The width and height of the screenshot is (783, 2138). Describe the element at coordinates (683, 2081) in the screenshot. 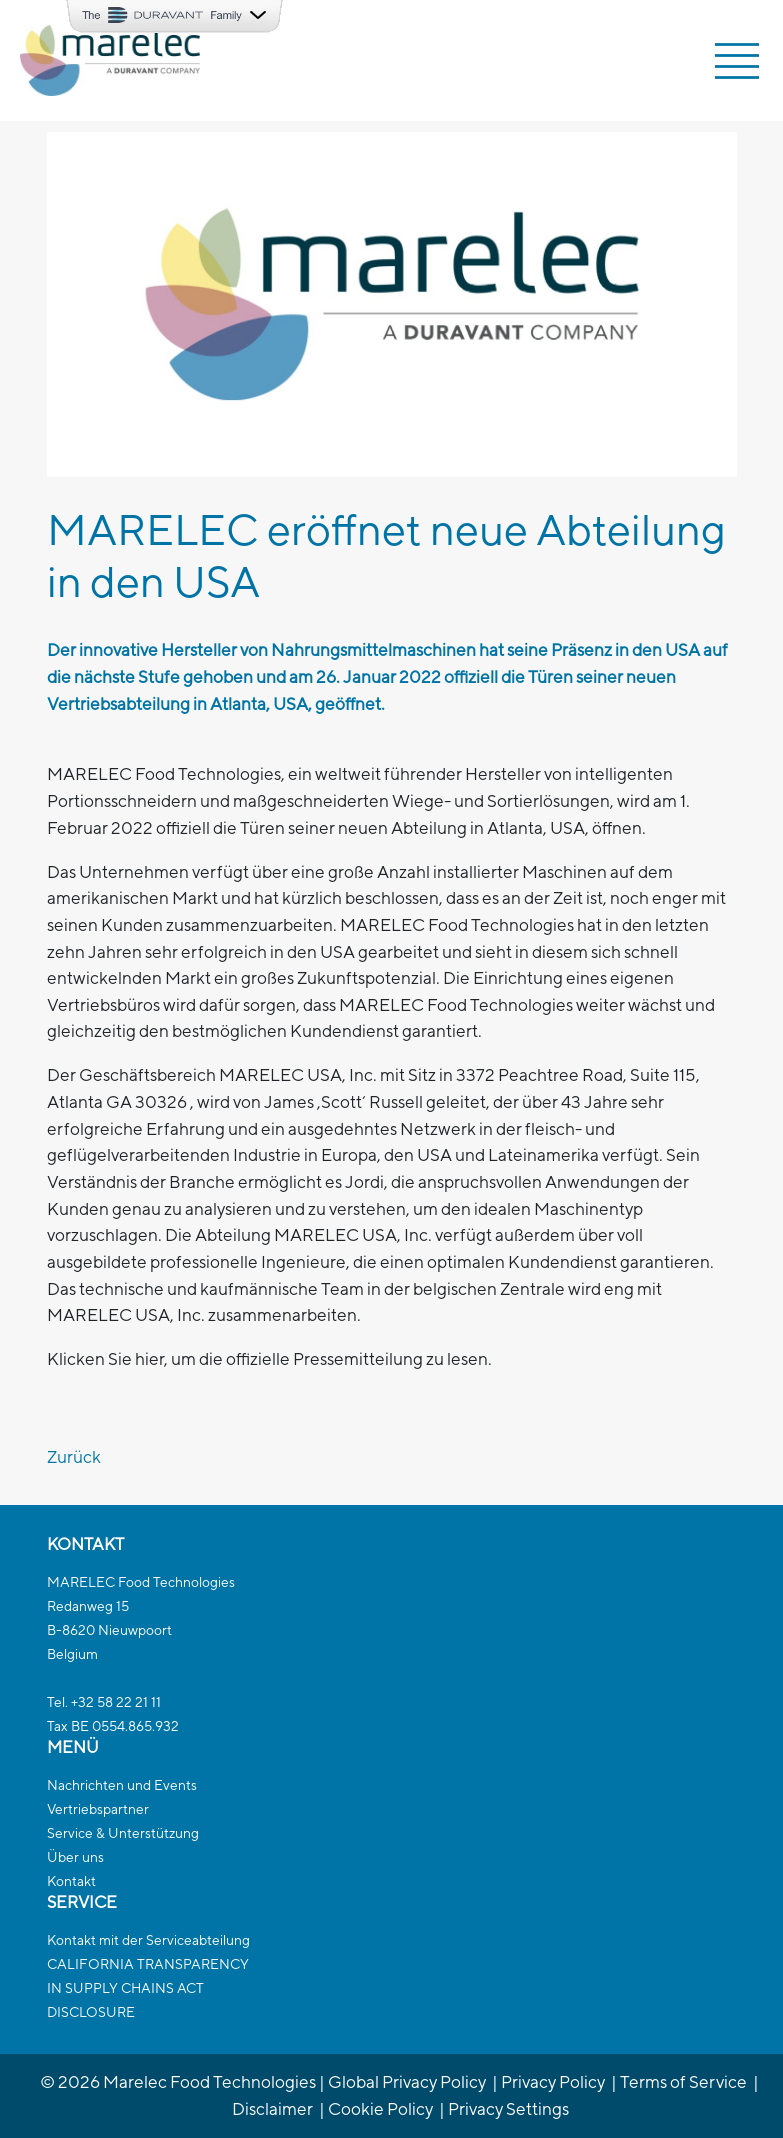

I see `Terms of Service` at that location.